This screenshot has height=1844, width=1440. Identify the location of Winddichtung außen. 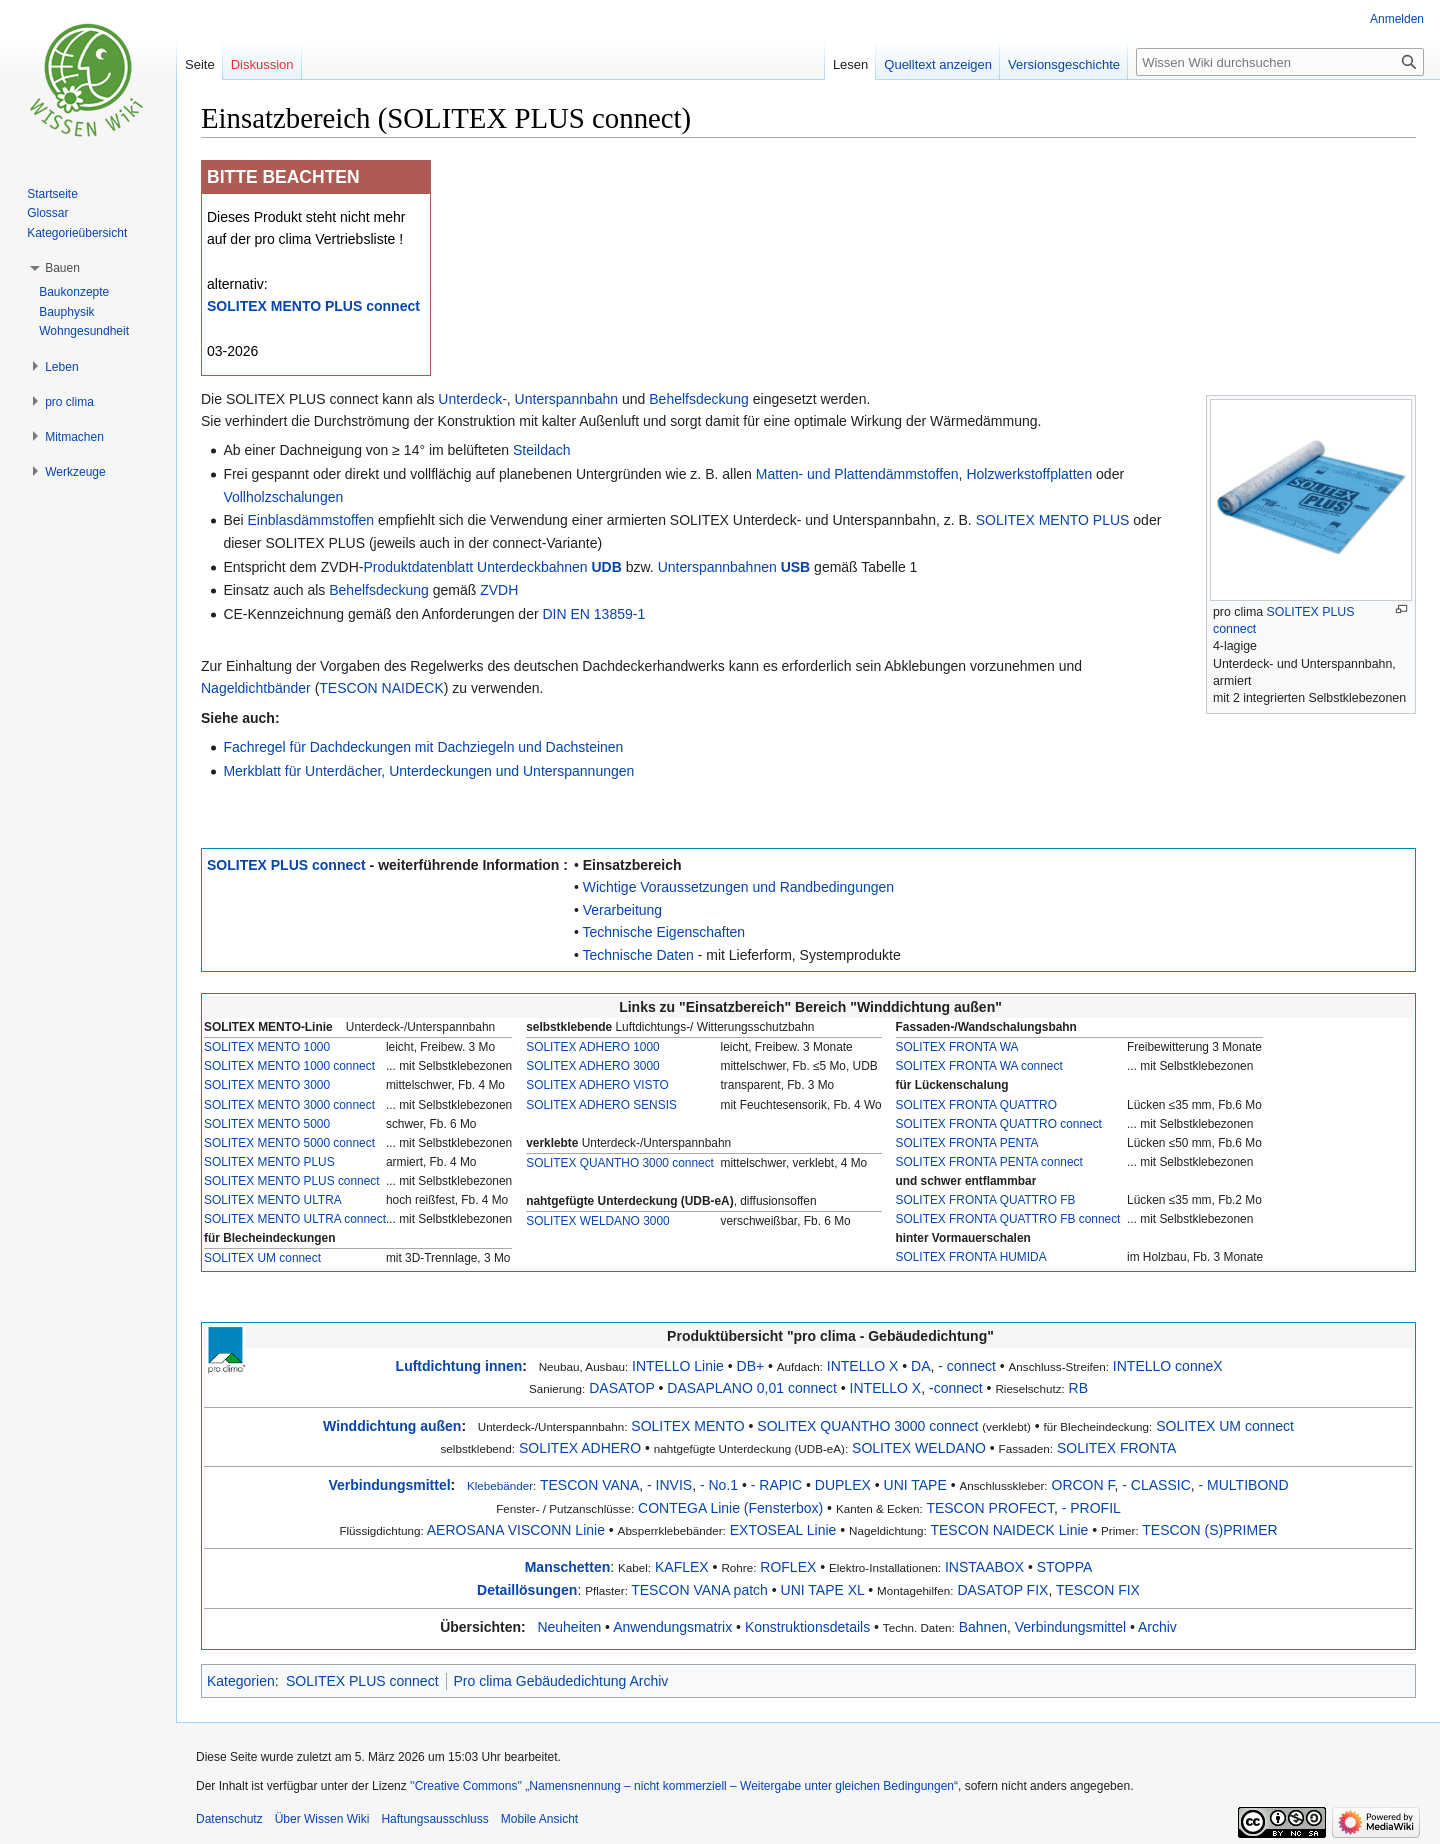
(392, 1426).